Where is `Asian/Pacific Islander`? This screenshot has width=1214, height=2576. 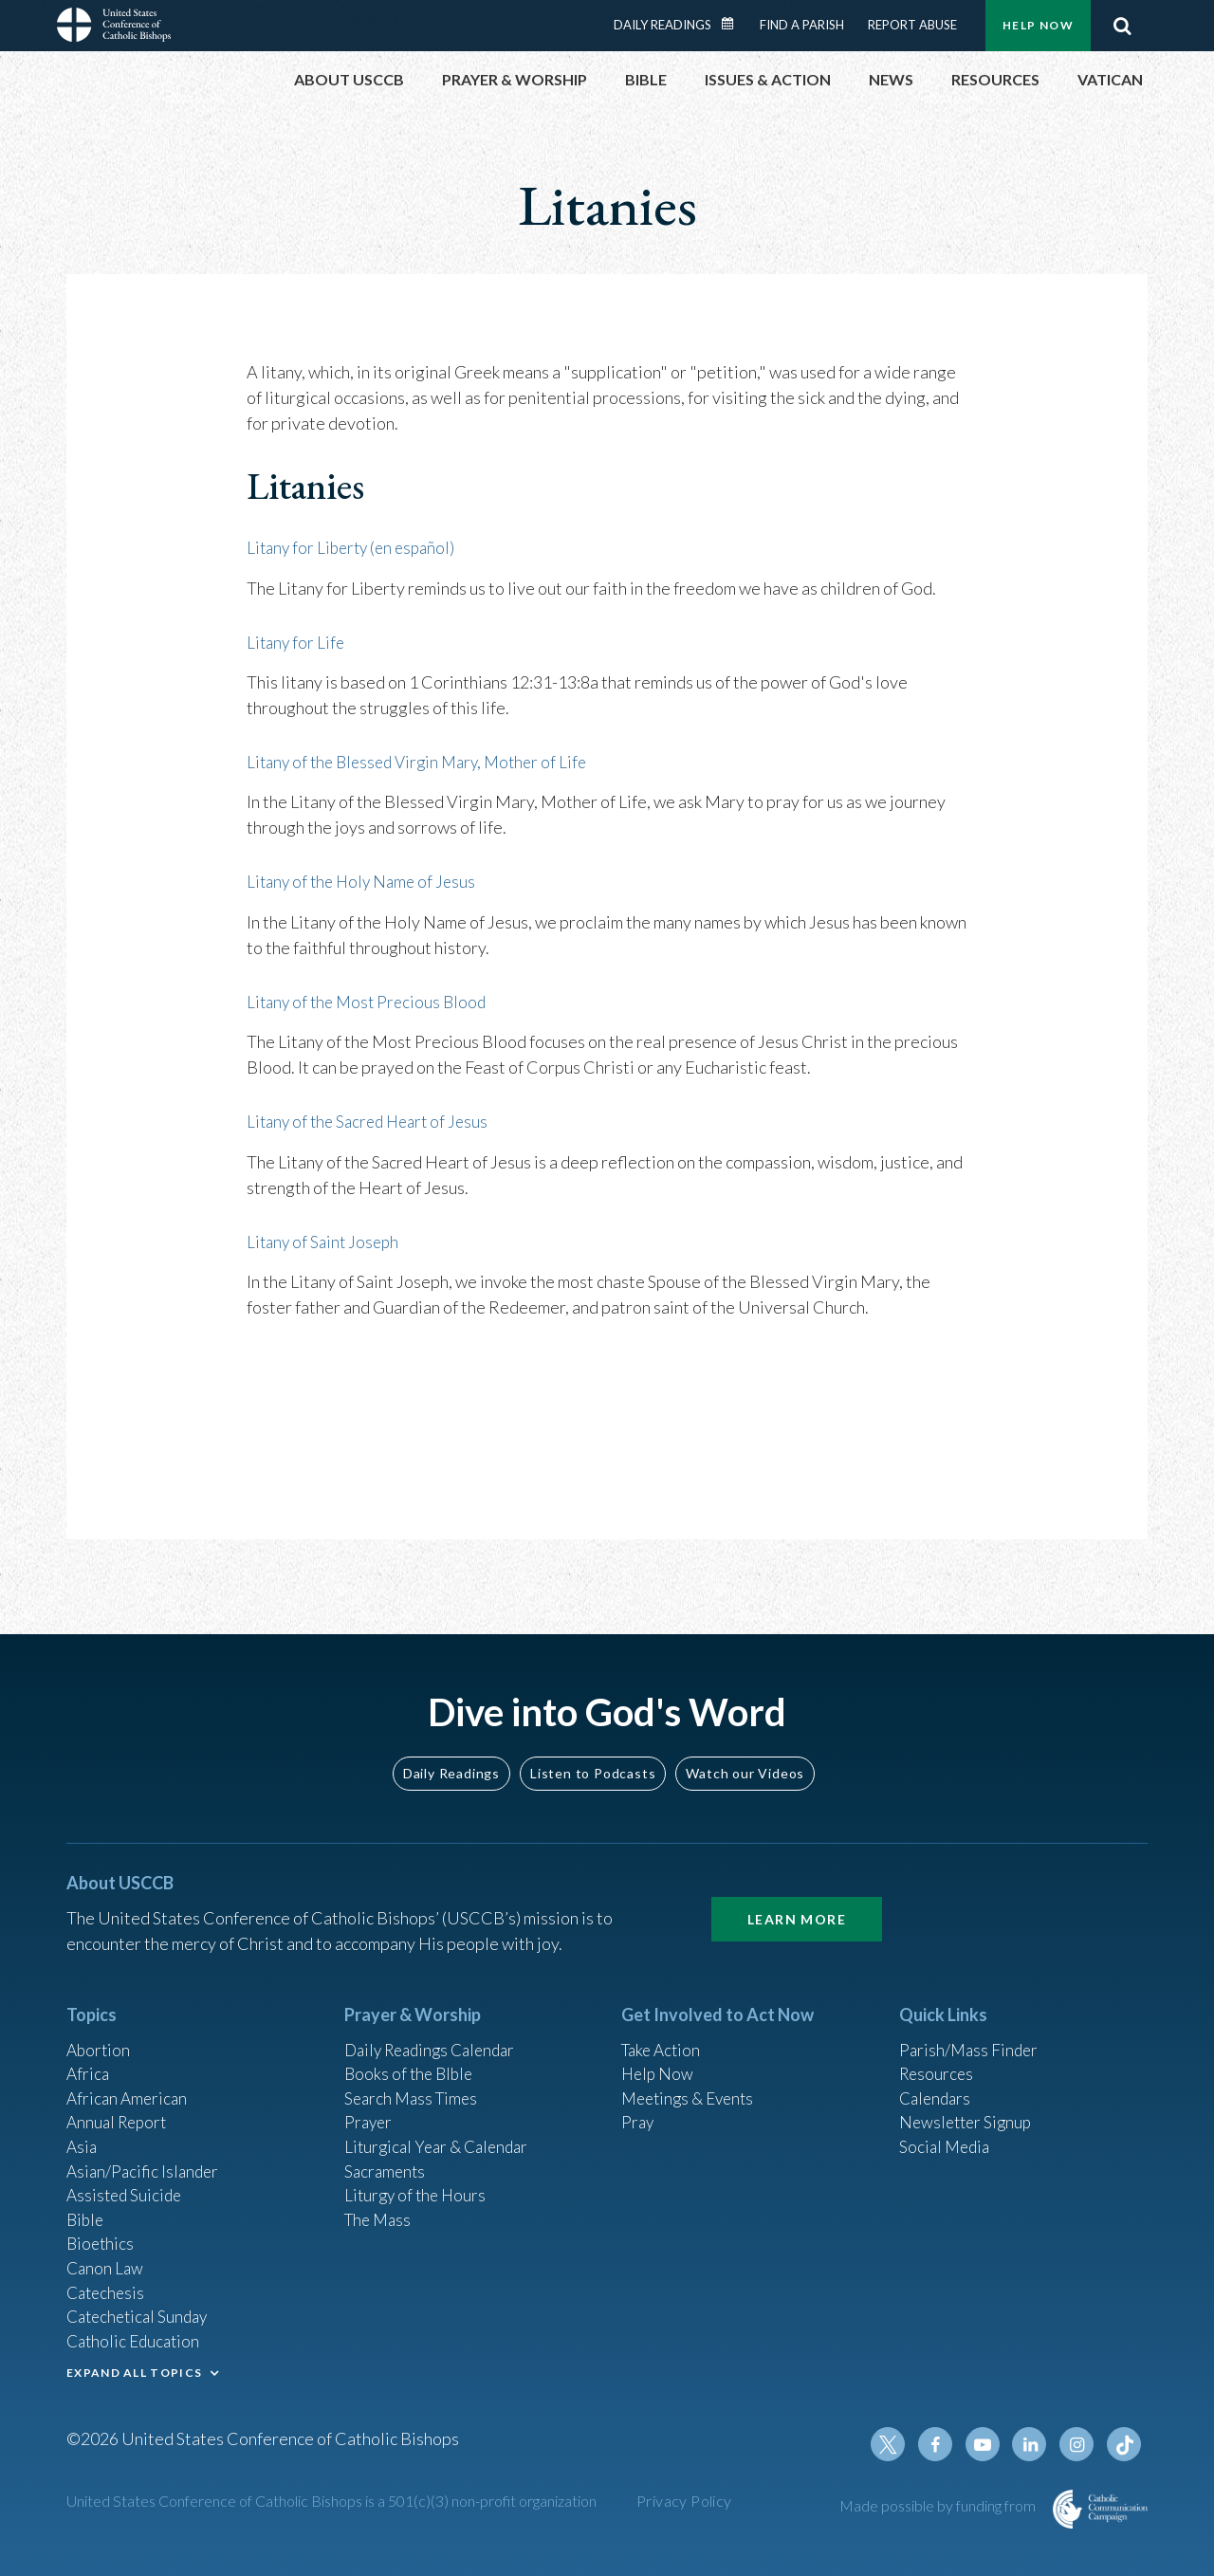
Asian/Pacific Islander is located at coordinates (145, 2156).